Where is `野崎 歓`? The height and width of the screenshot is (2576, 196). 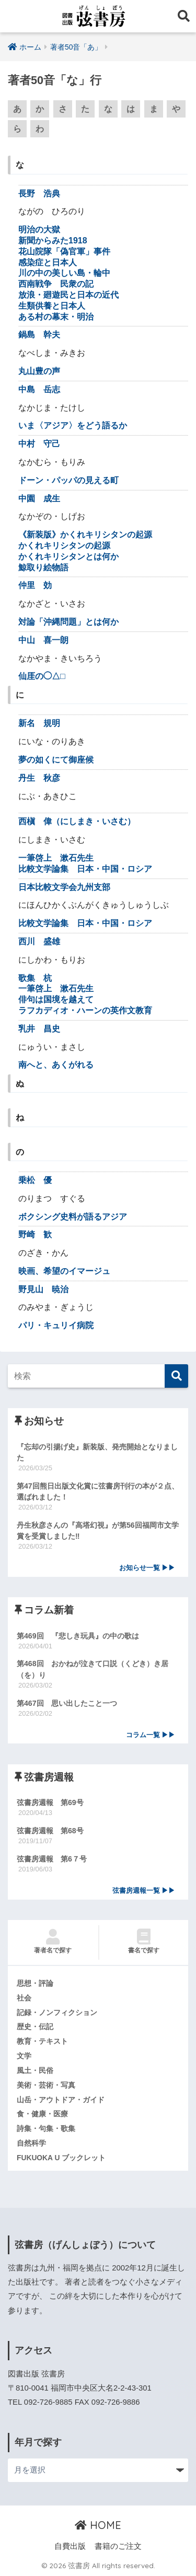
野崎 歓 is located at coordinates (35, 1234).